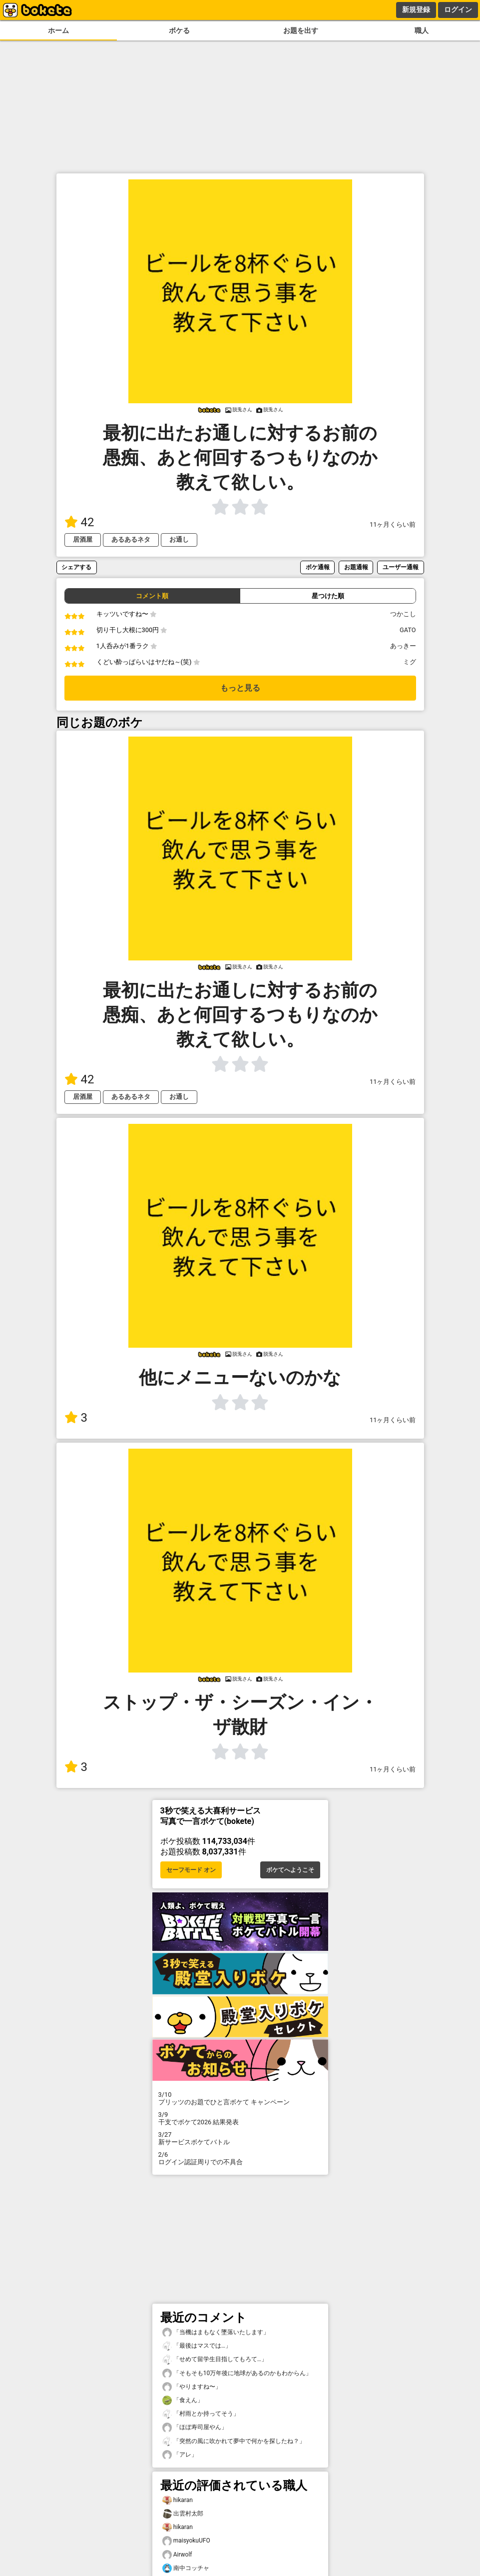 The height and width of the screenshot is (2576, 480). What do you see at coordinates (58, 30) in the screenshot?
I see `ホーム` at bounding box center [58, 30].